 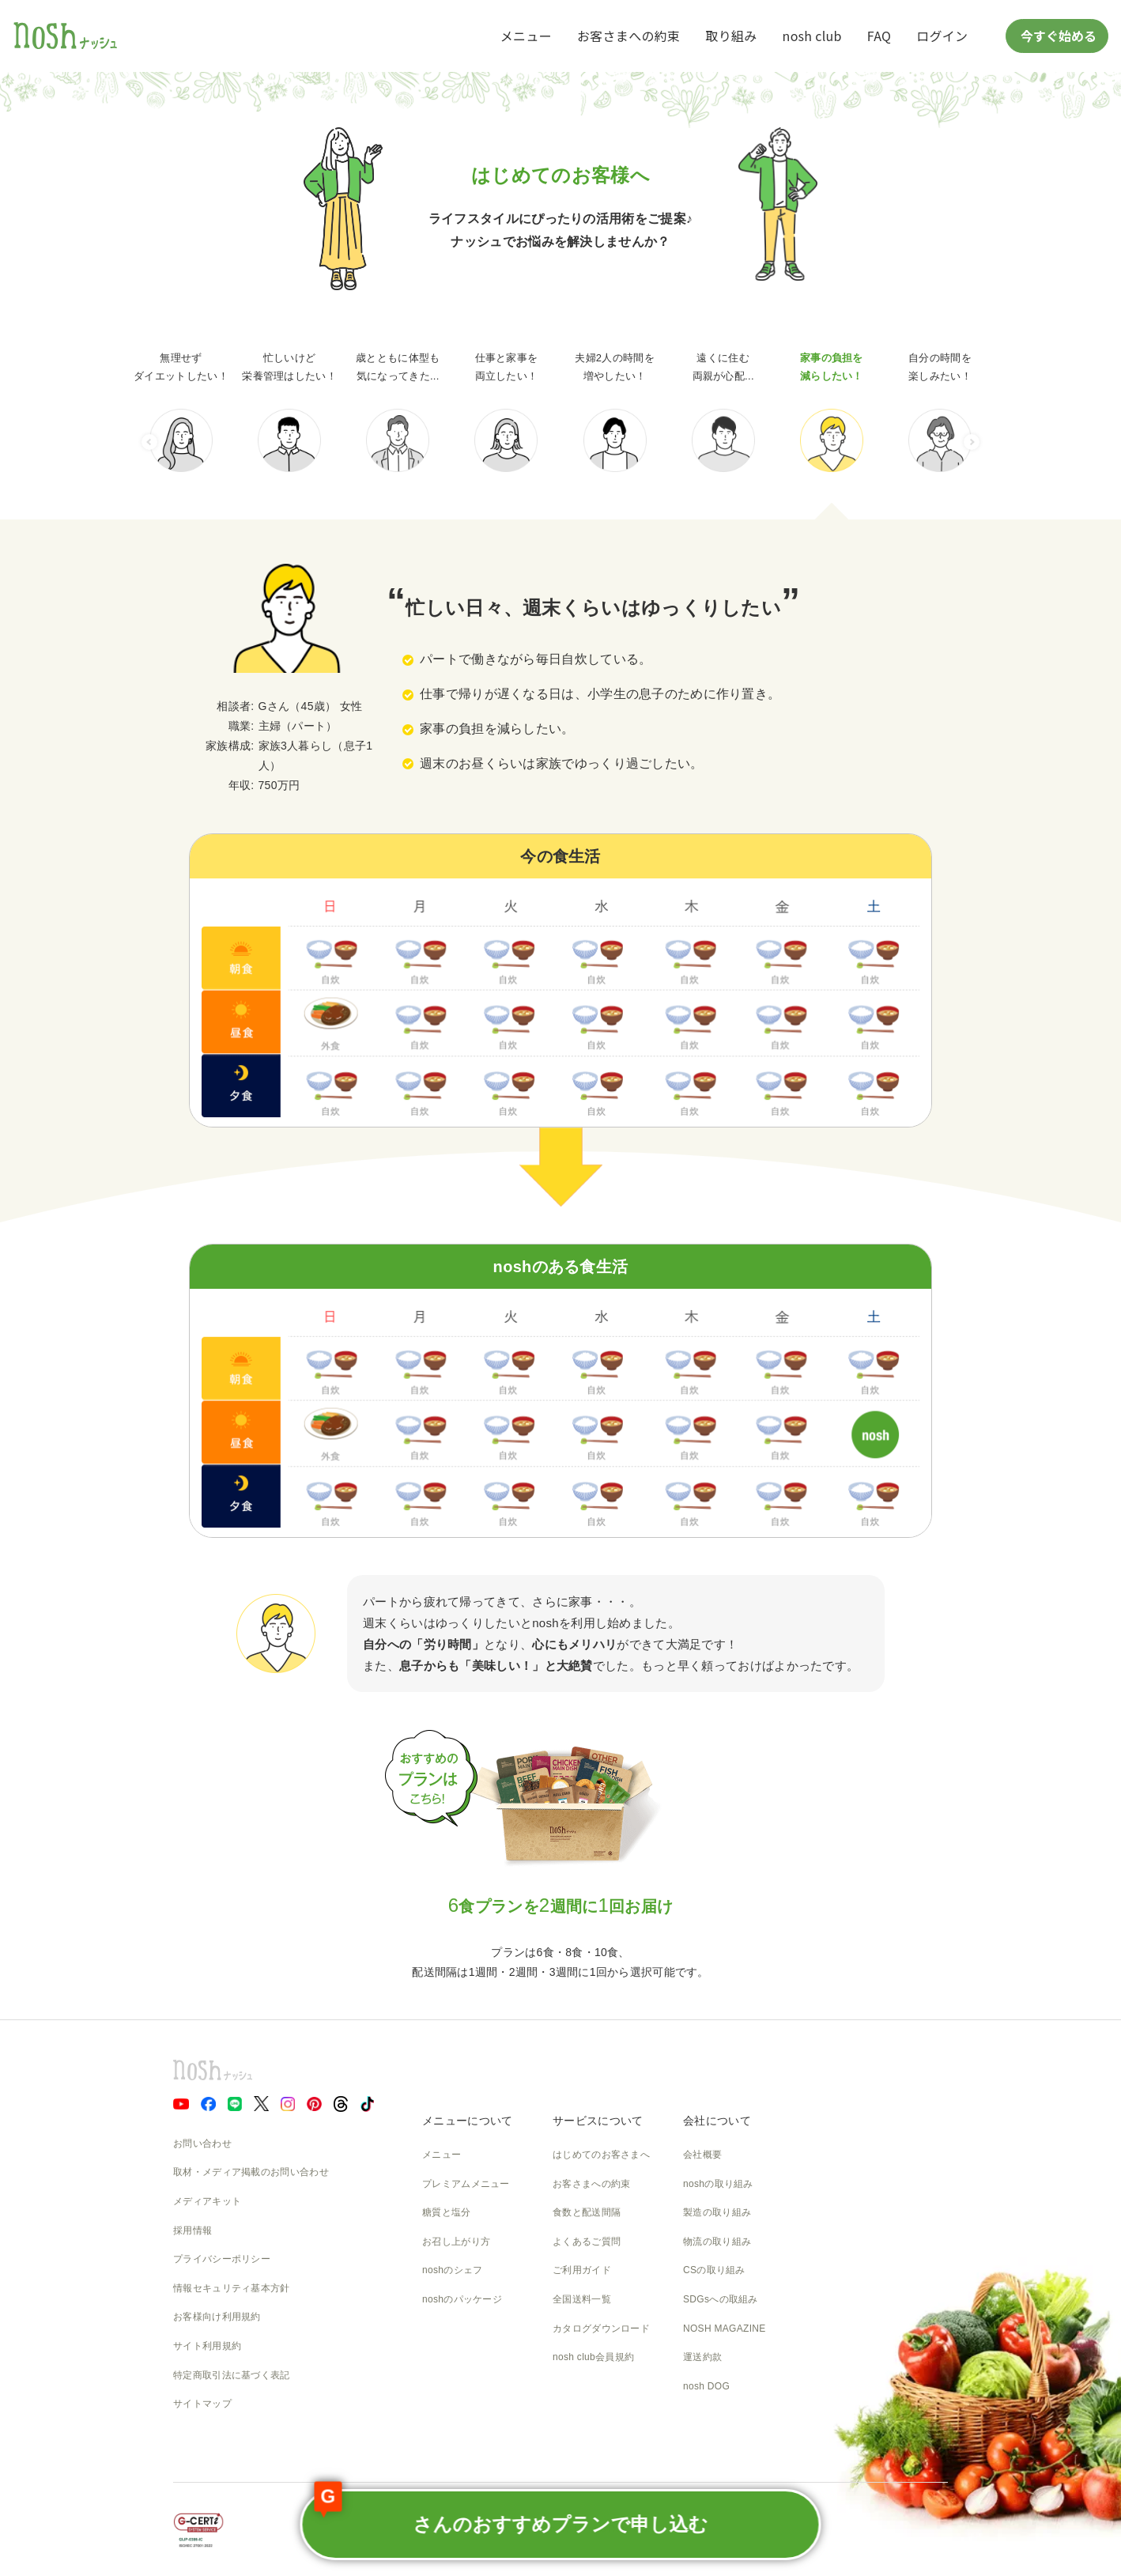 What do you see at coordinates (231, 2288) in the screenshot?
I see `情報セキュリティ基本方針` at bounding box center [231, 2288].